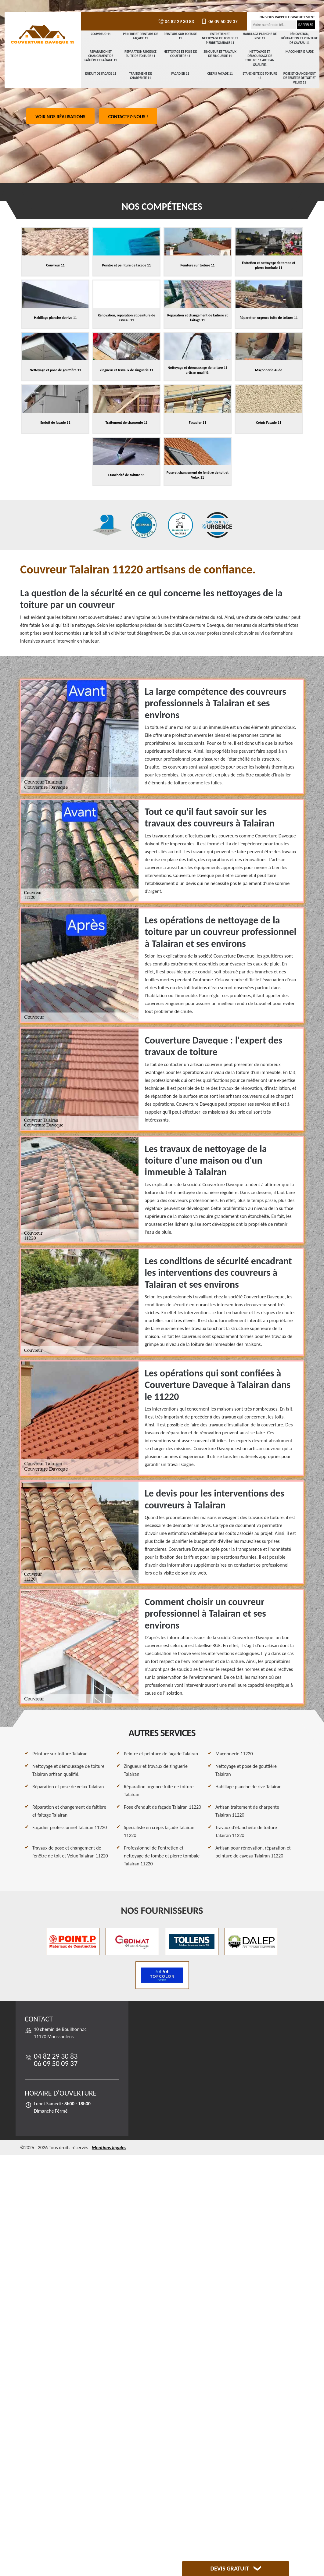 The height and width of the screenshot is (2576, 324). I want to click on Mentions légales, so click(109, 2147).